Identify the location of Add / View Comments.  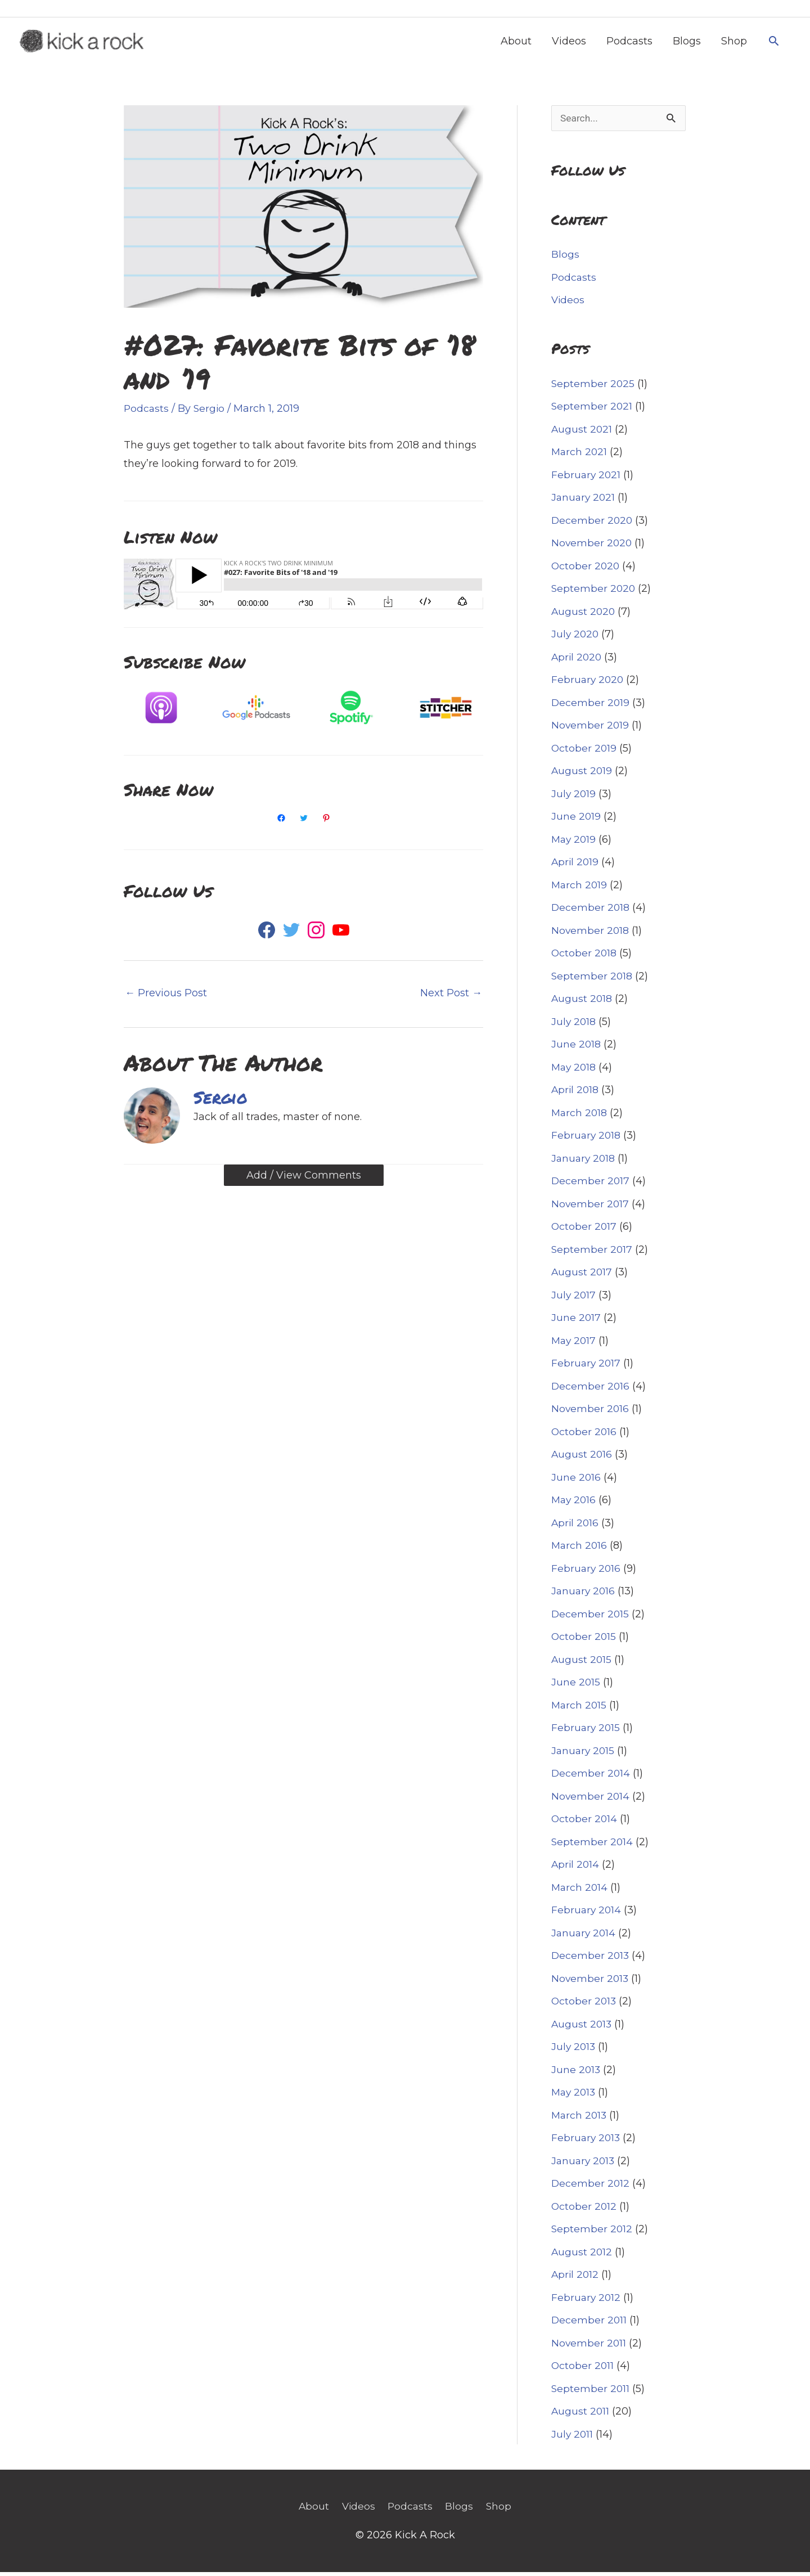
(303, 1178).